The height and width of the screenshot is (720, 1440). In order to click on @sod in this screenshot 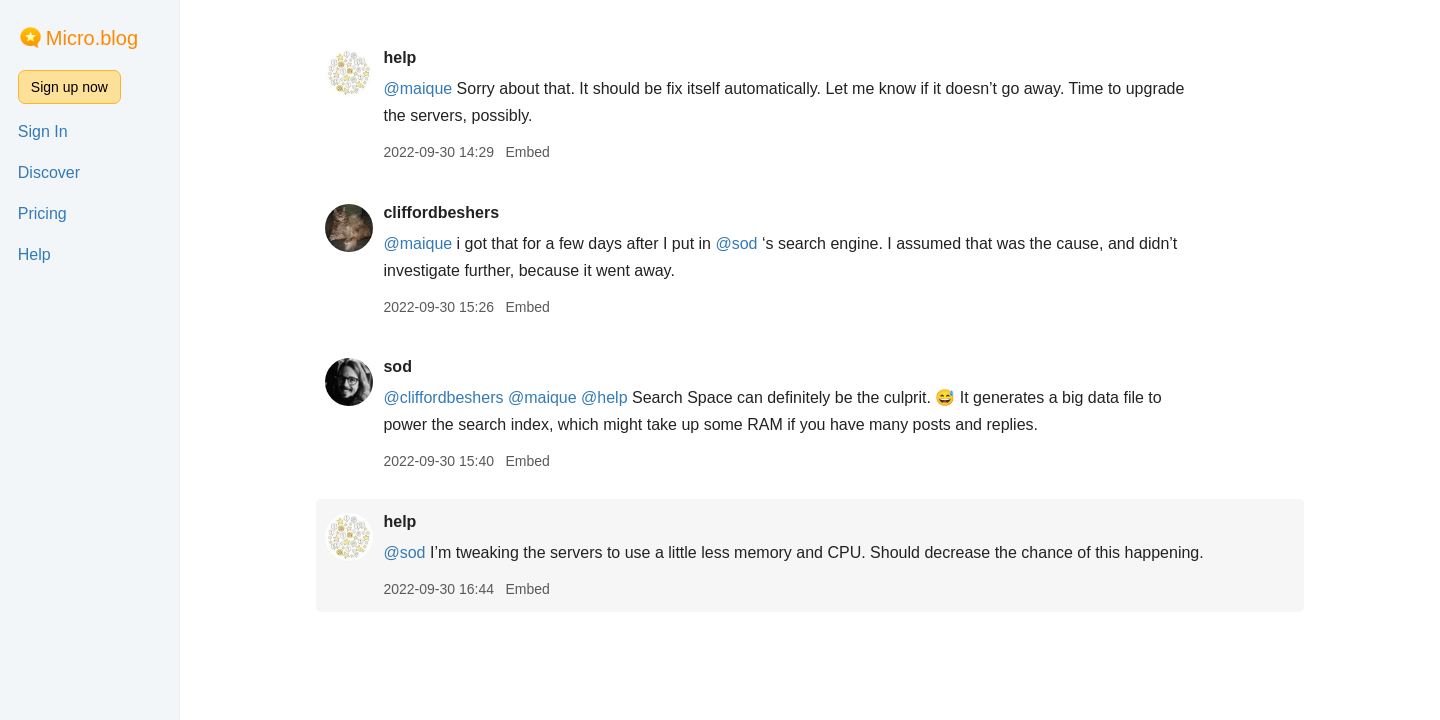, I will do `click(736, 243)`.